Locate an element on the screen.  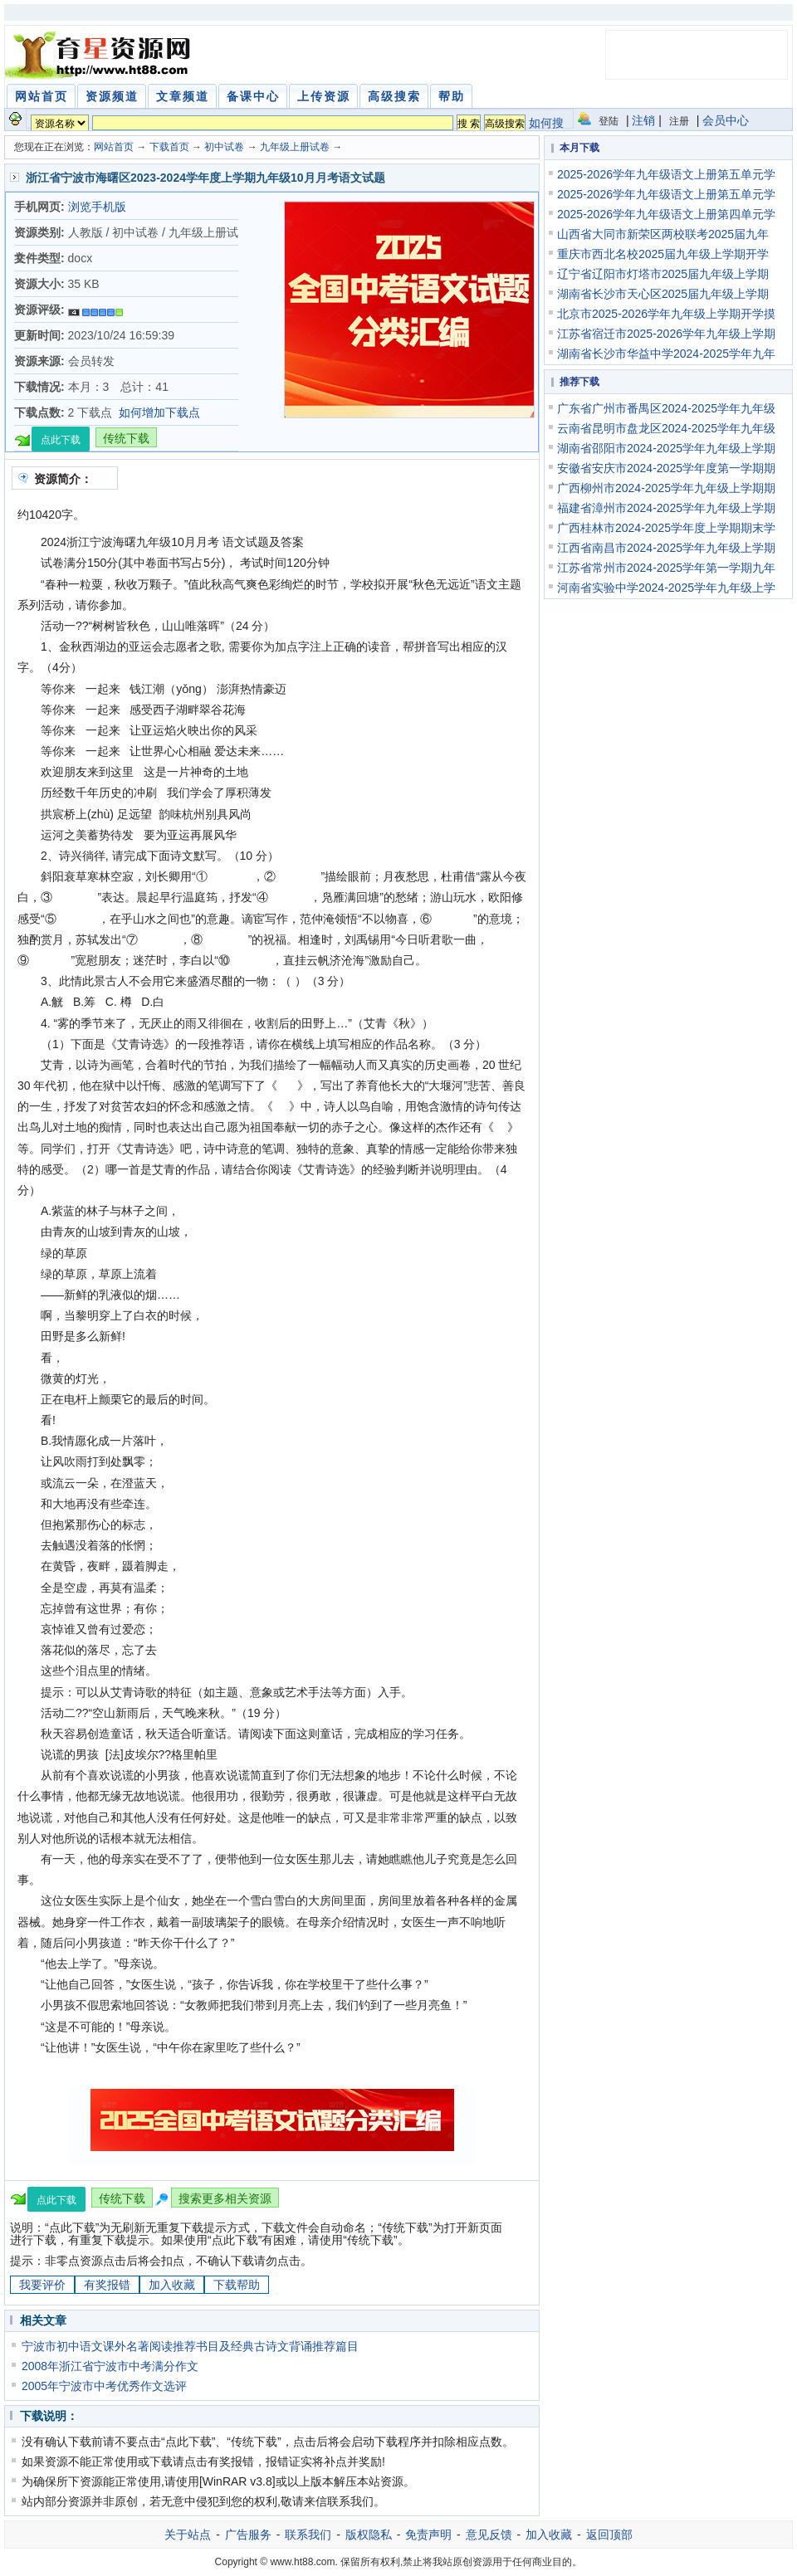
河南省实验中学2024-2025学年九年级上学 is located at coordinates (666, 587).